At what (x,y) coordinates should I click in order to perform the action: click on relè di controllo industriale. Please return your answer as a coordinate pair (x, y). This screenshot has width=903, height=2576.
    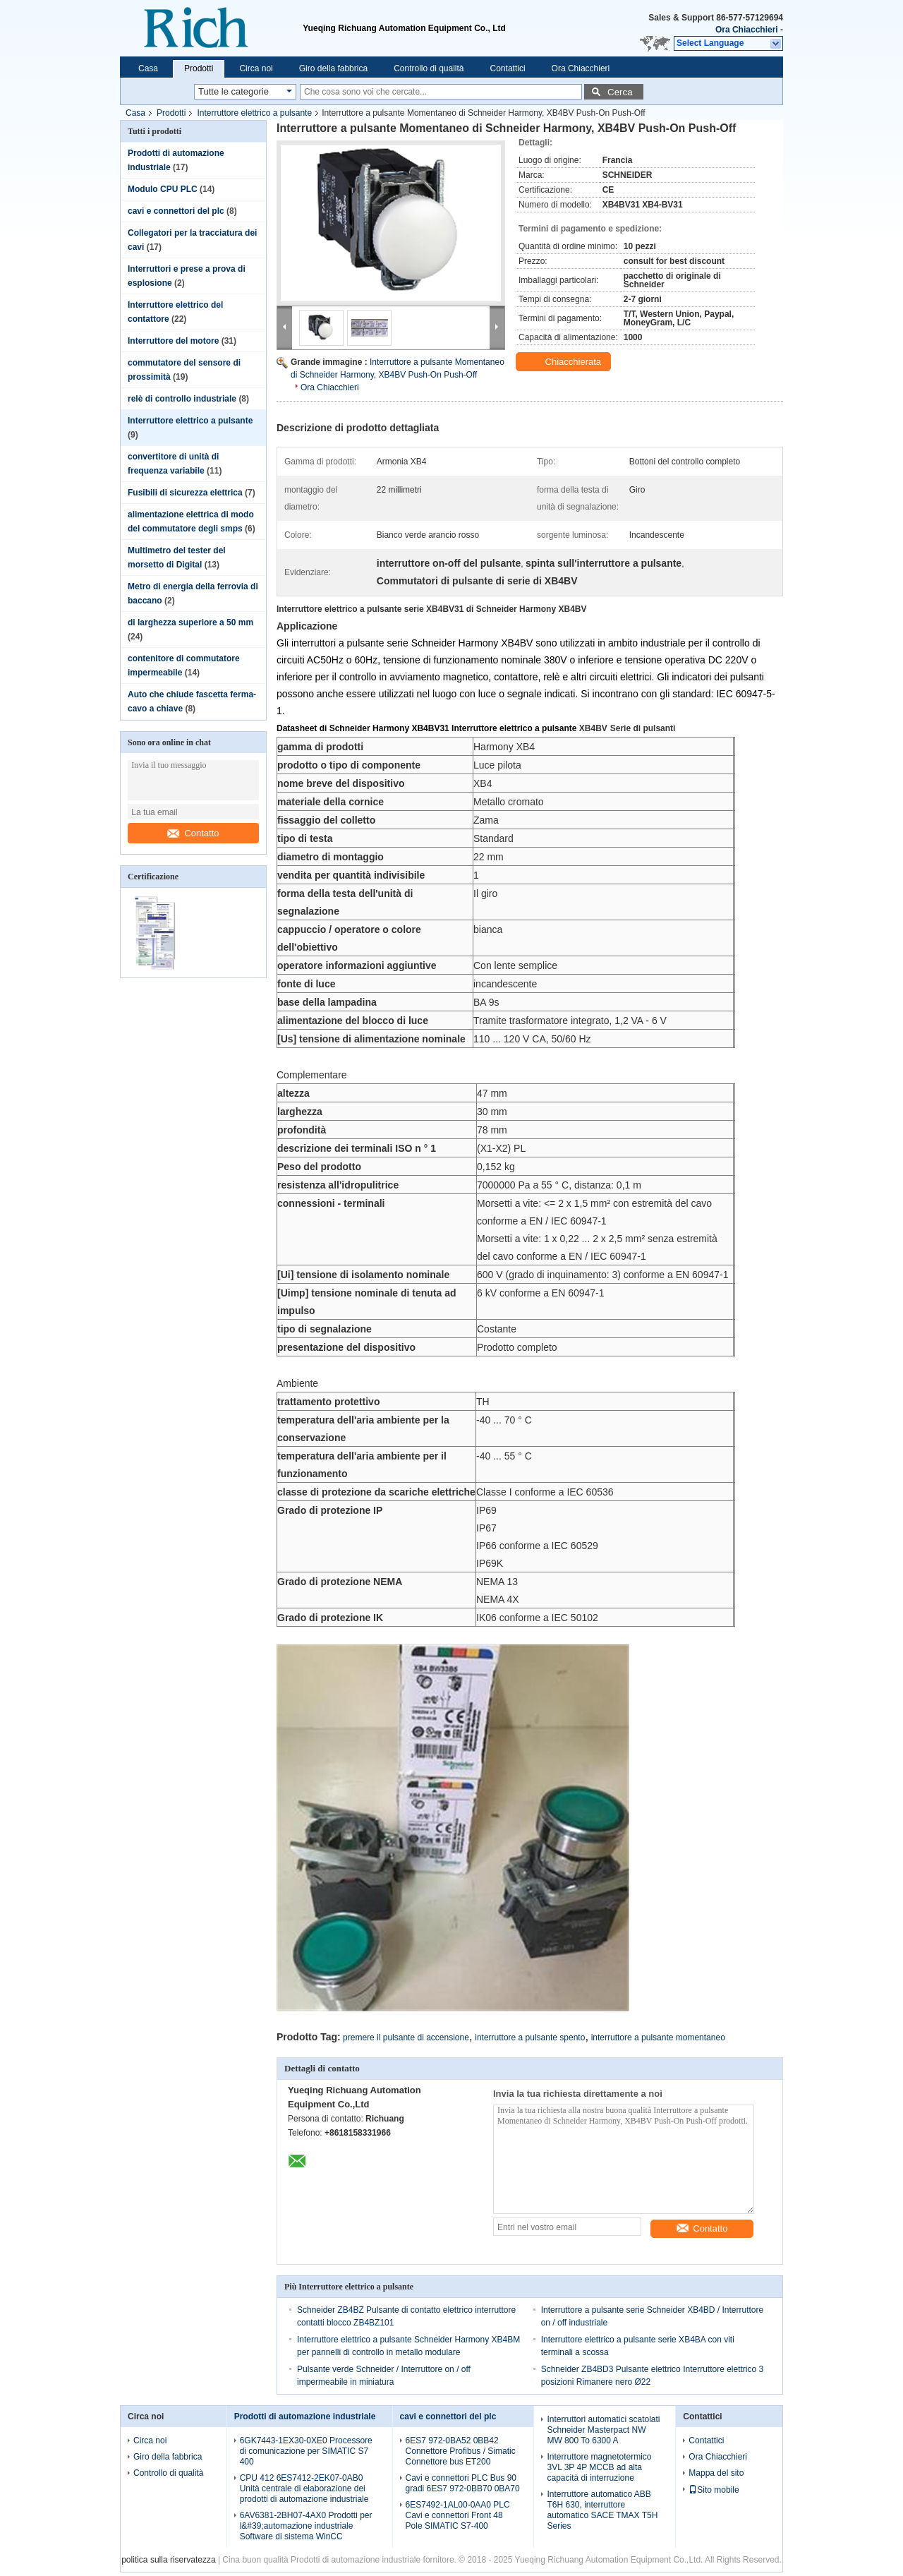
    Looking at the image, I should click on (182, 399).